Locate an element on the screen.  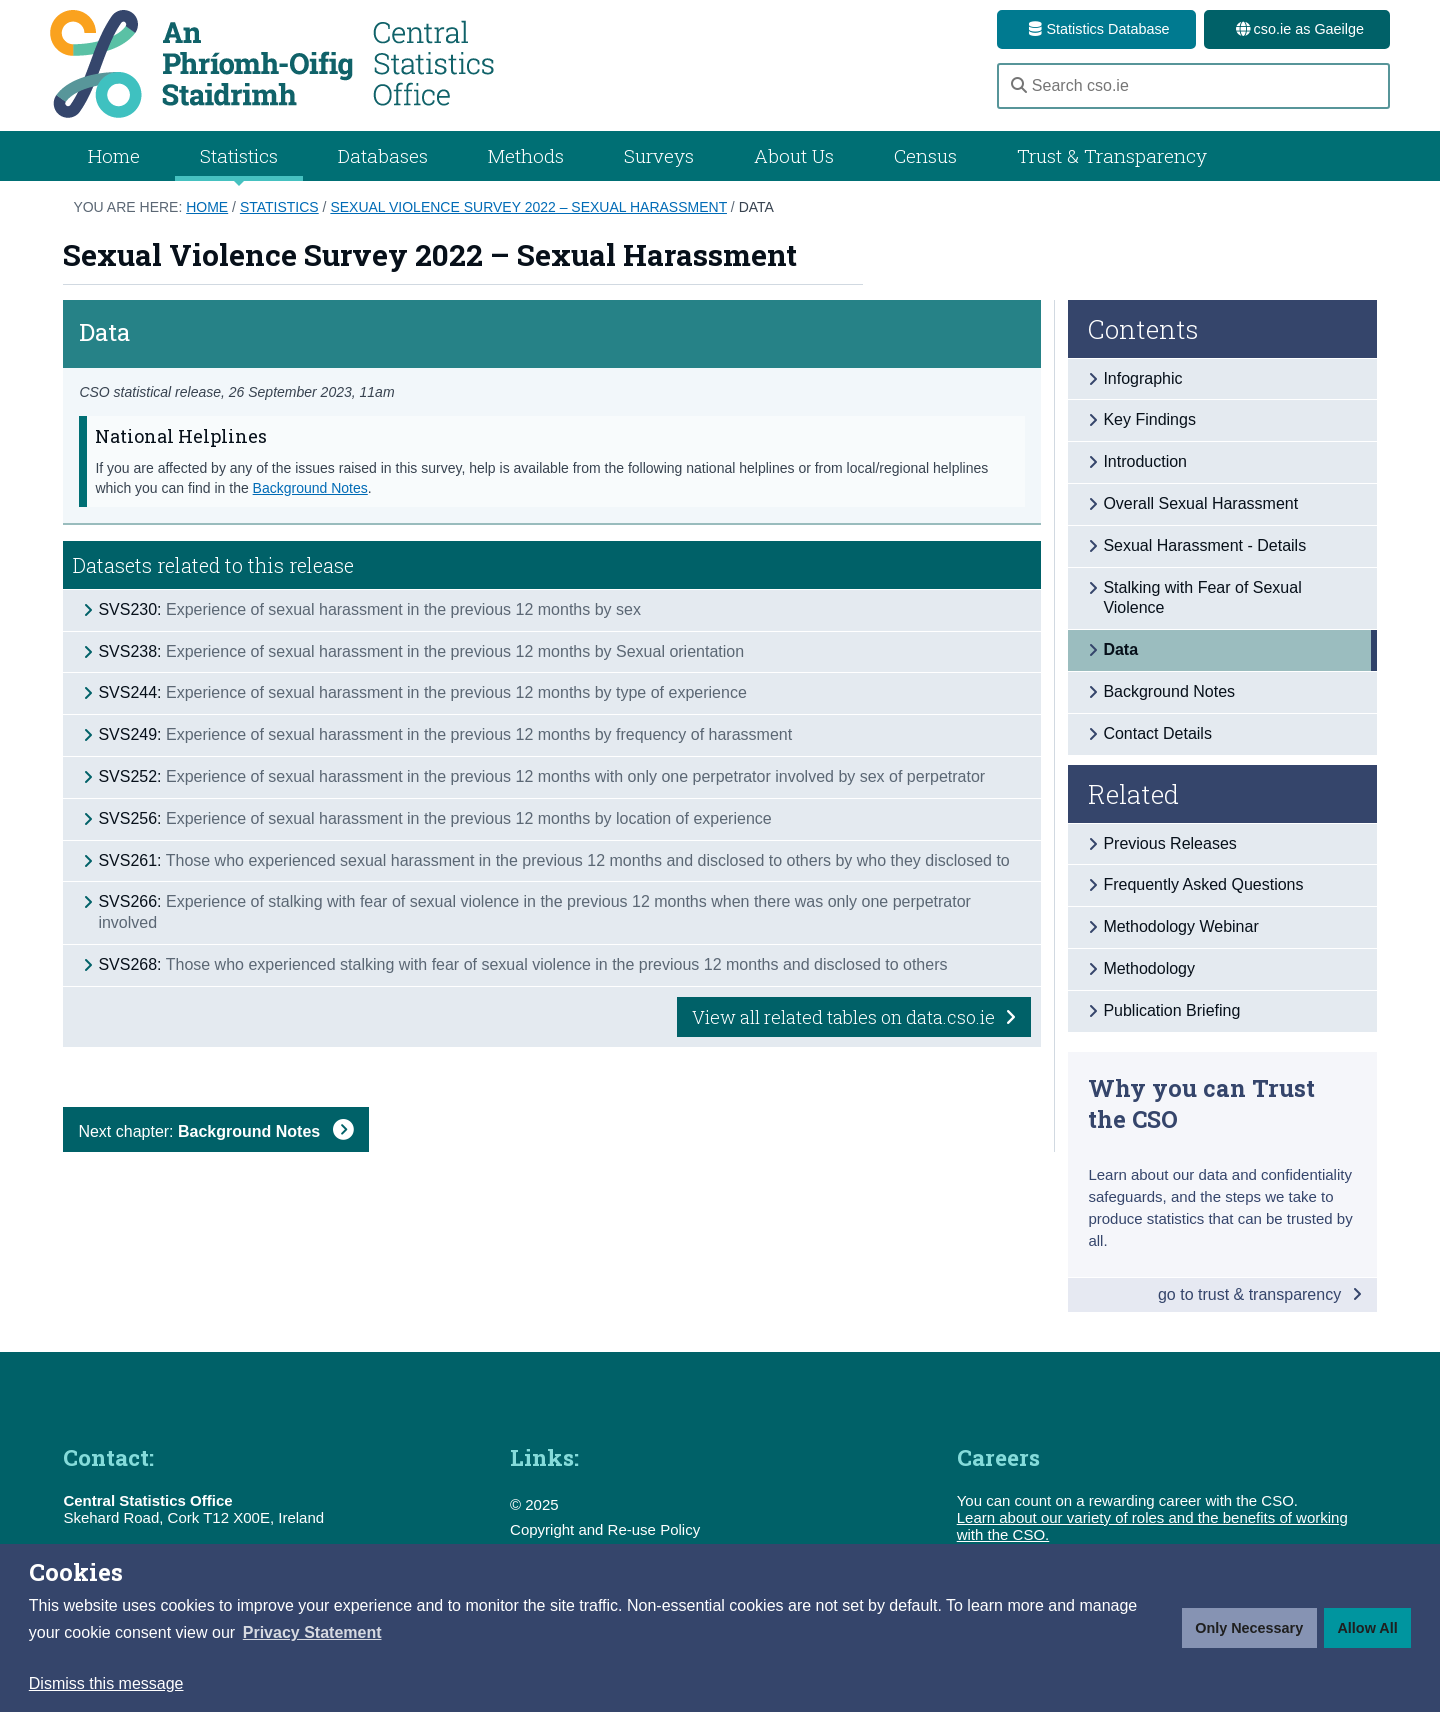
Trust & Transparency is located at coordinates (1112, 155).